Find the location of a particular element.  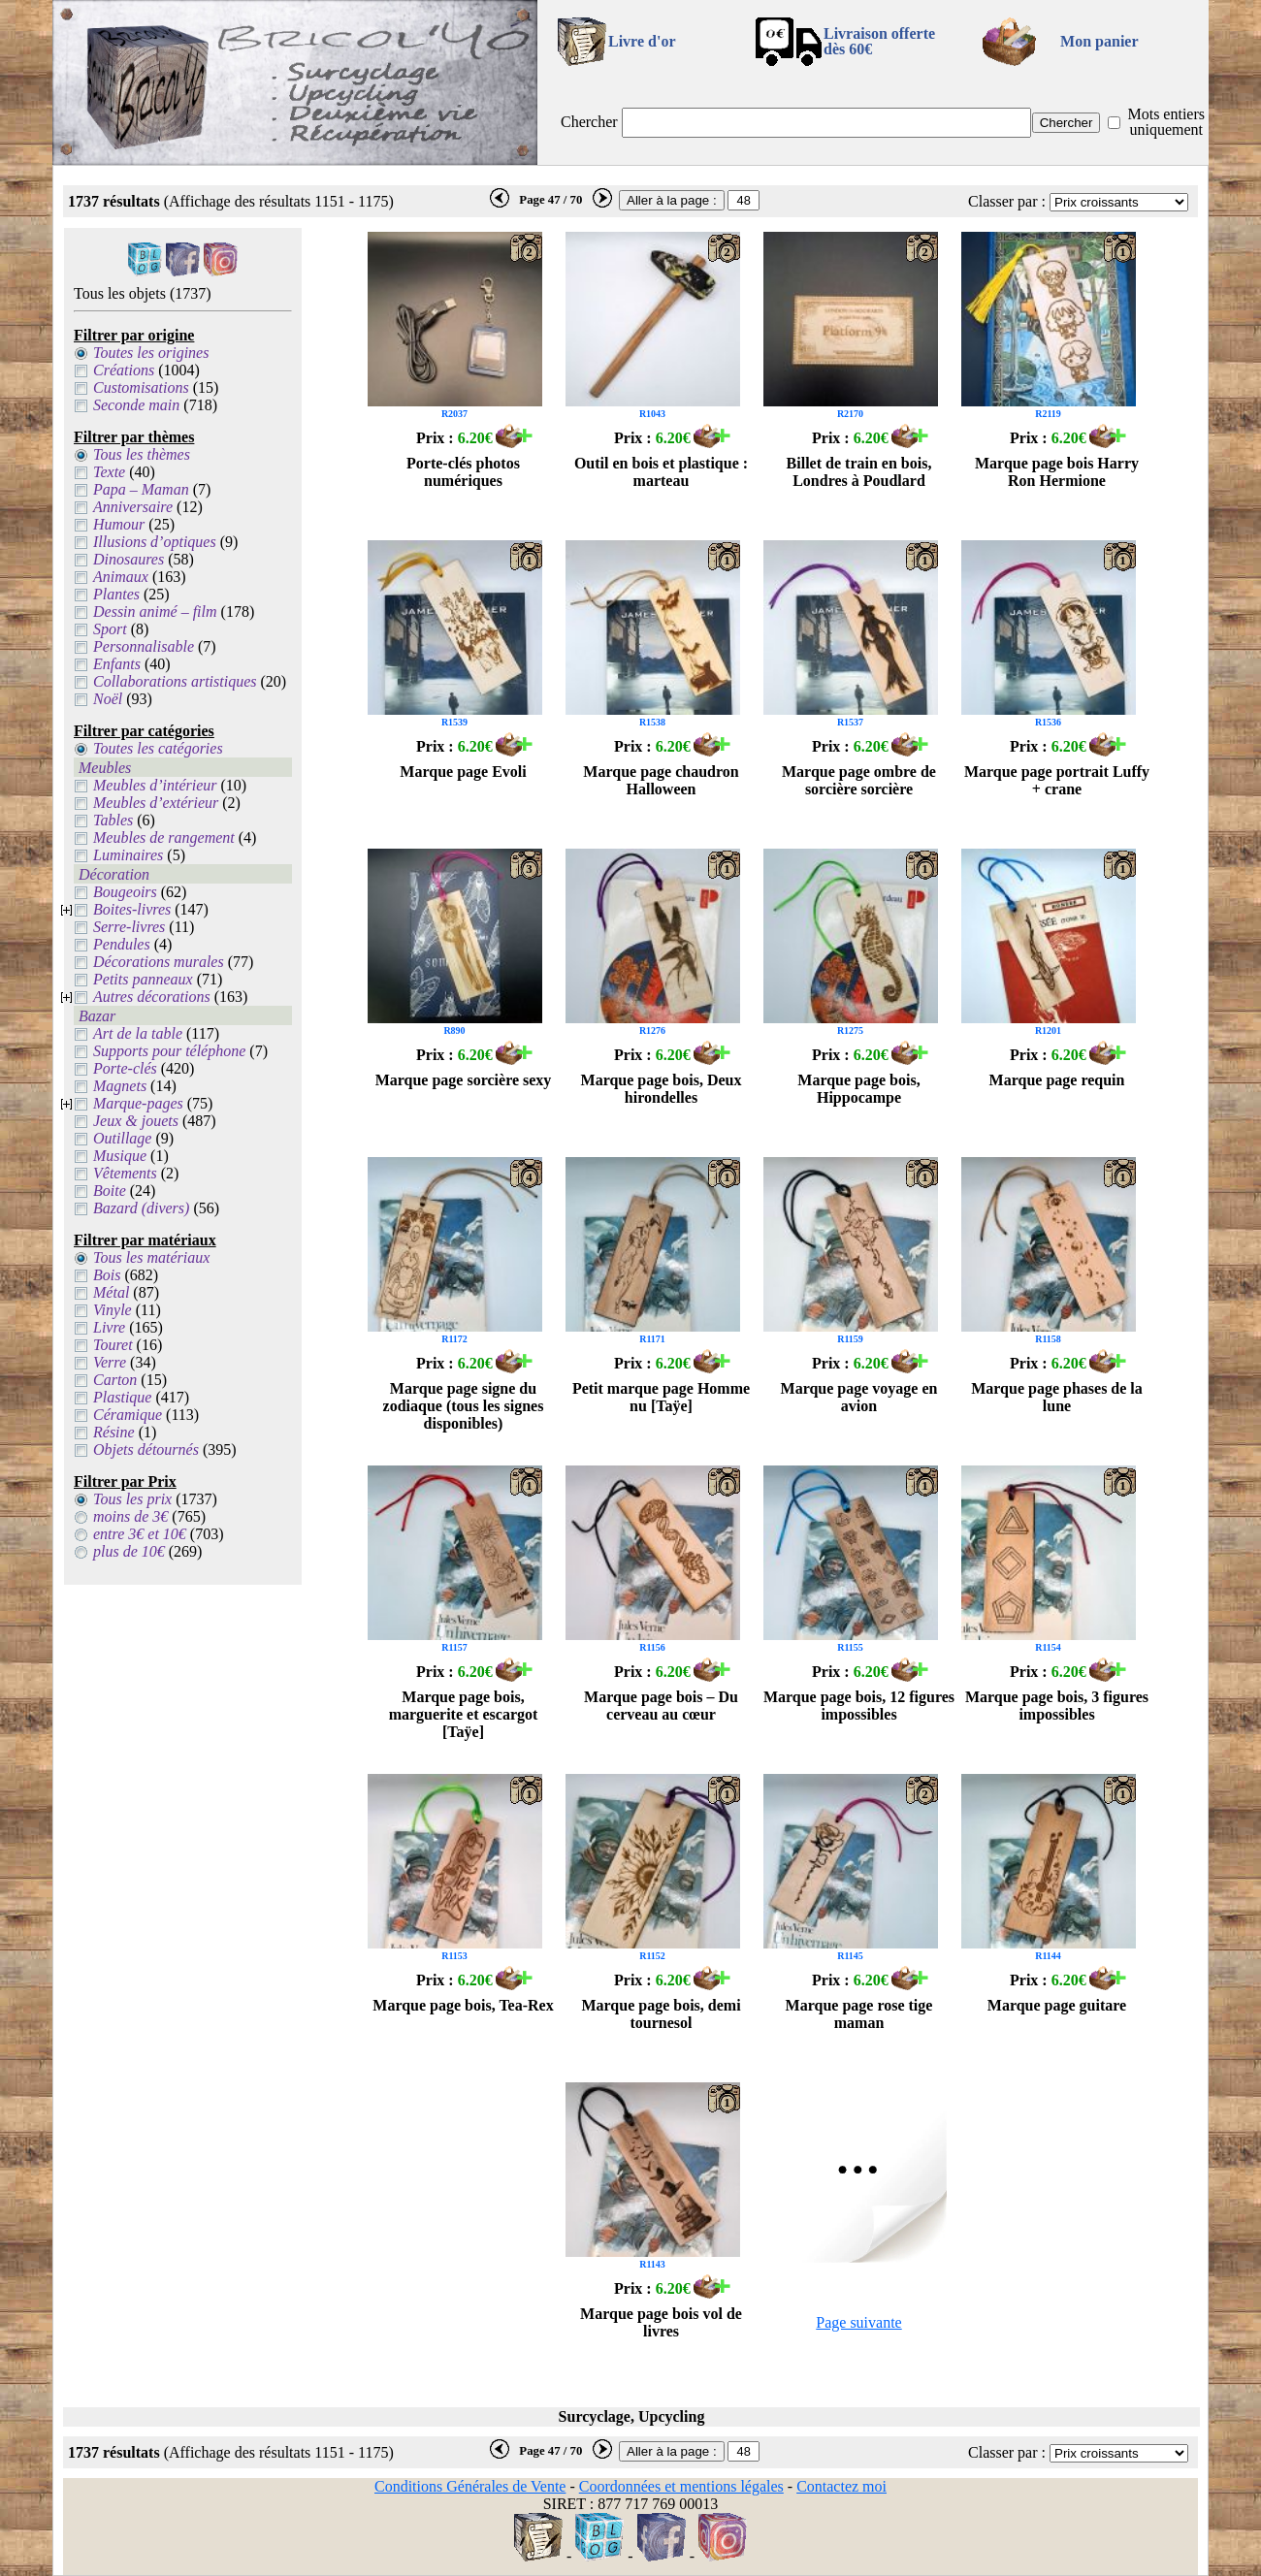

Livre is located at coordinates (109, 1327).